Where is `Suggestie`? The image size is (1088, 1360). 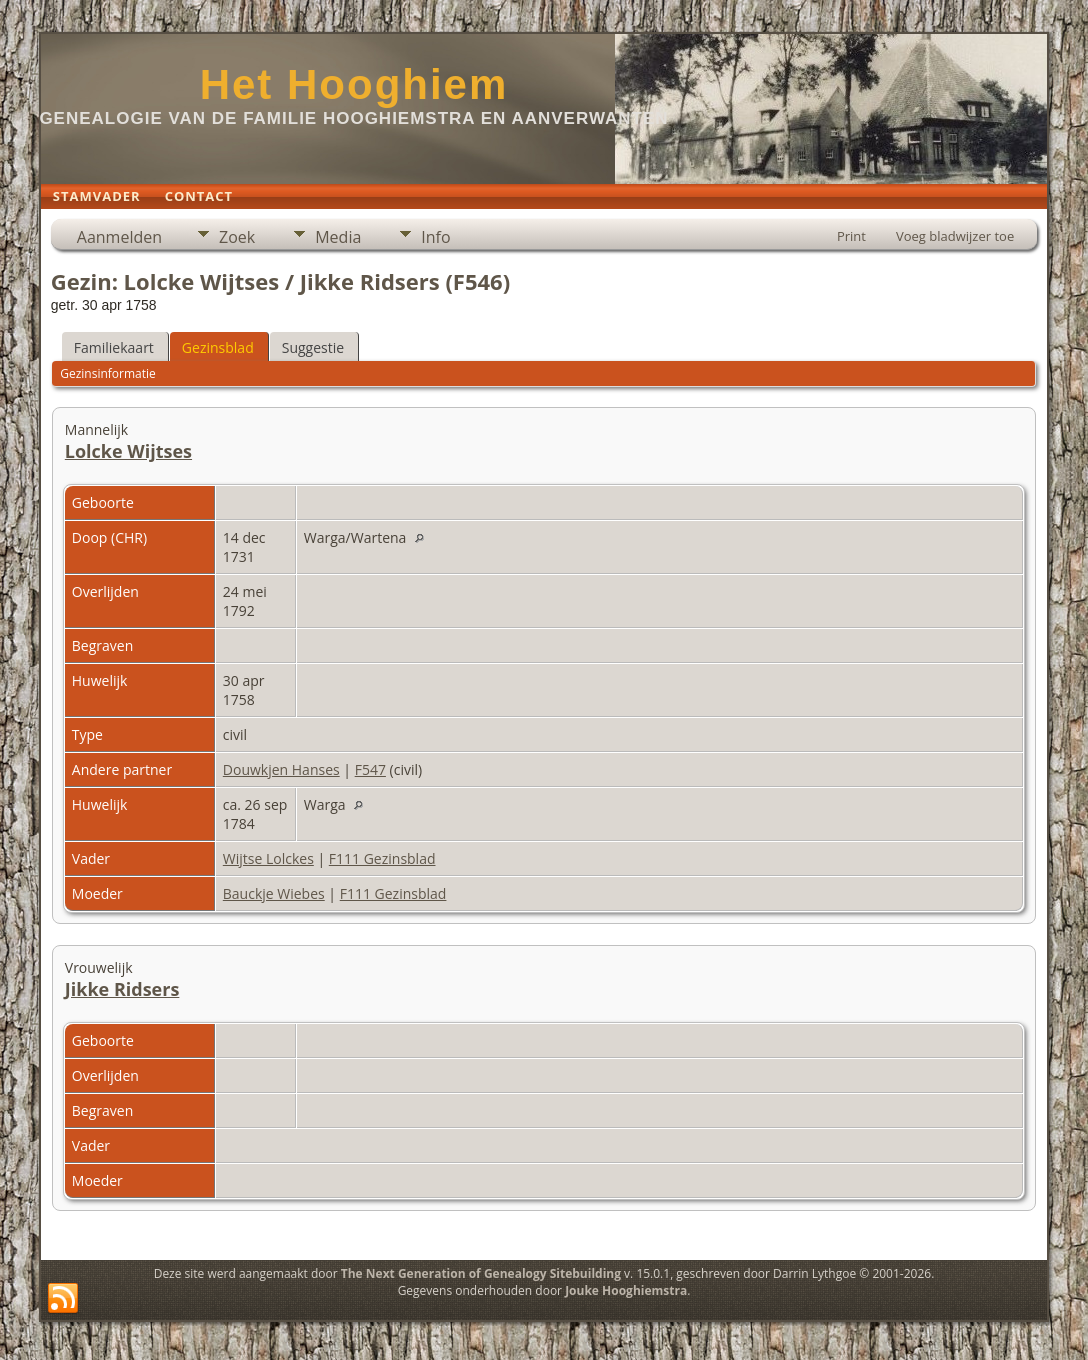
Suggestie is located at coordinates (313, 347).